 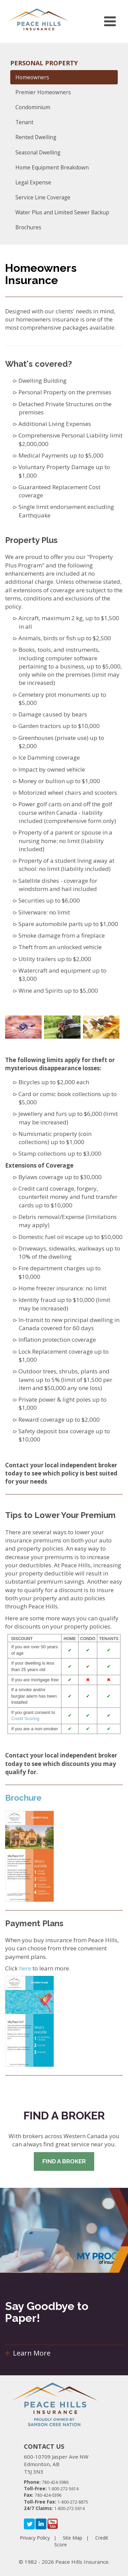 What do you see at coordinates (33, 182) in the screenshot?
I see `Legal Expense` at bounding box center [33, 182].